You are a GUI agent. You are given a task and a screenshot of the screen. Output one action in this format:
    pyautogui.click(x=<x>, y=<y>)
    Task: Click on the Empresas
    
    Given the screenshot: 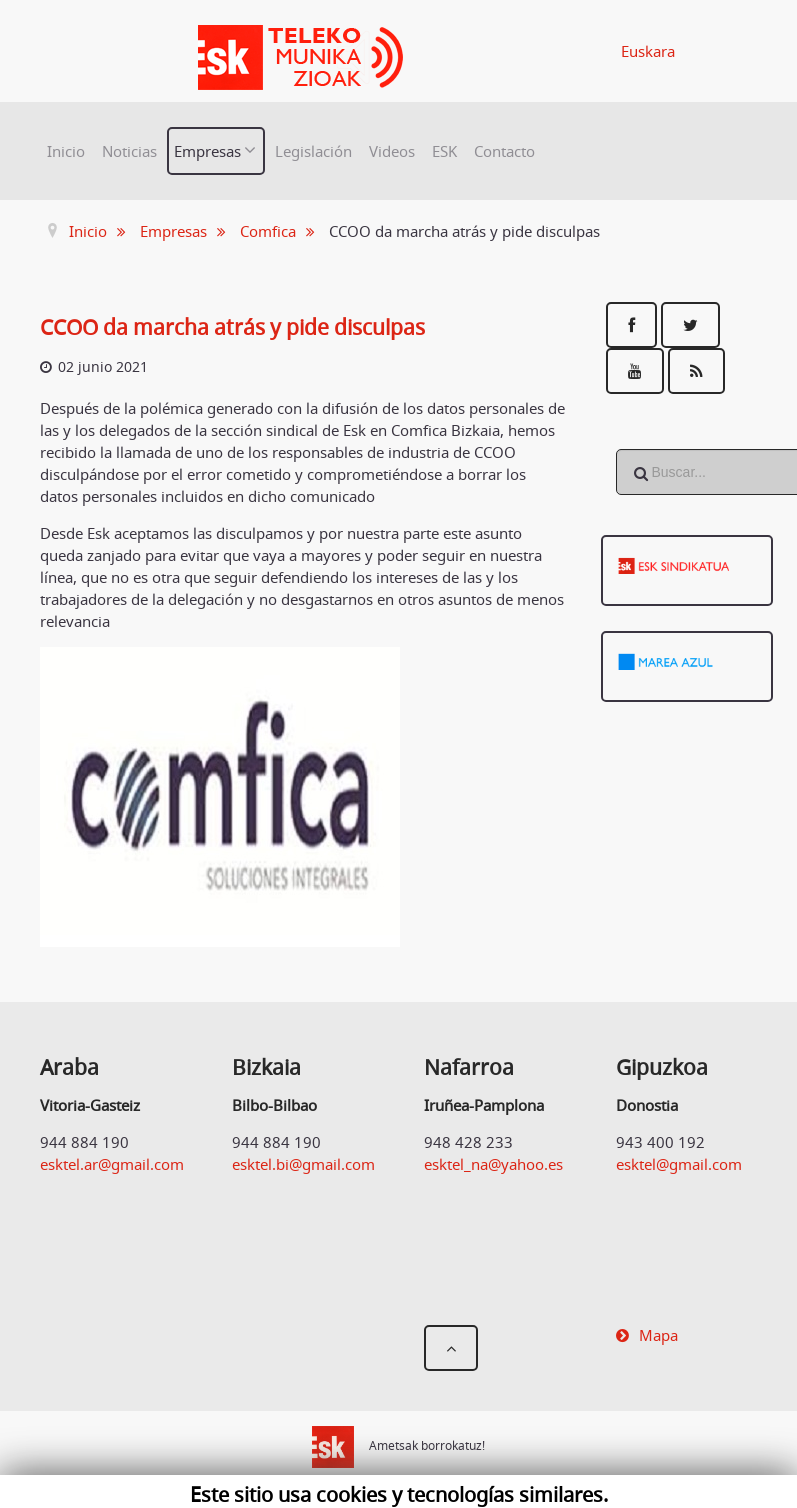 What is the action you would take?
    pyautogui.click(x=207, y=151)
    